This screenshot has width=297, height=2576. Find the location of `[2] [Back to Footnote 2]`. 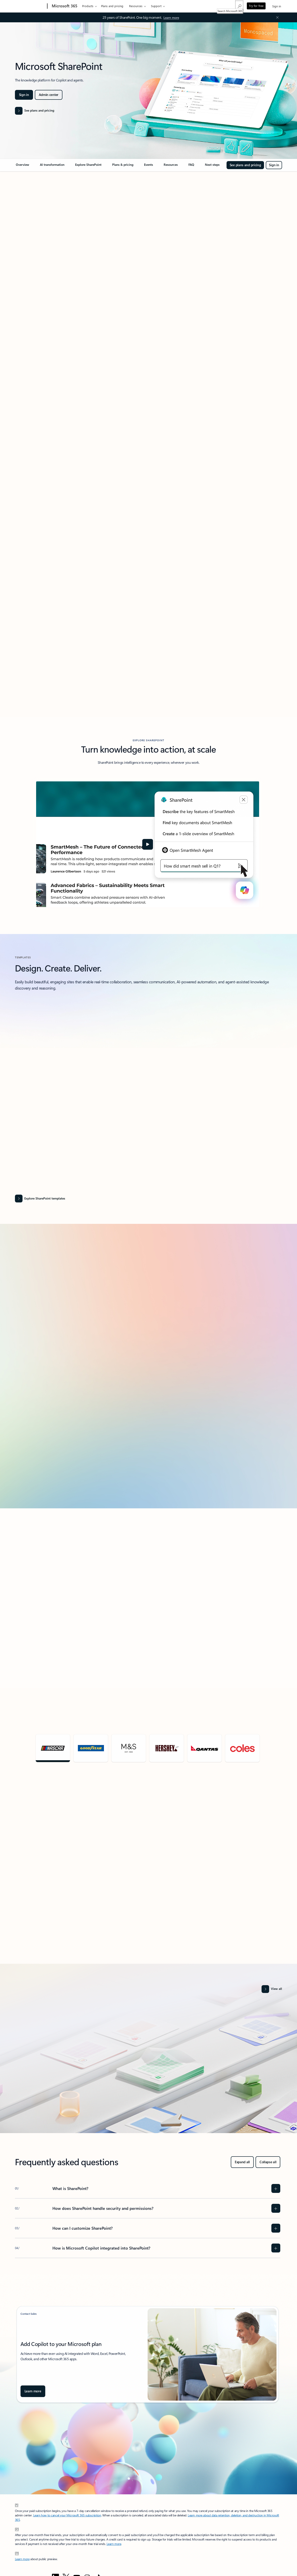

[2] [Back to Footnote 2] is located at coordinates (17, 2528).